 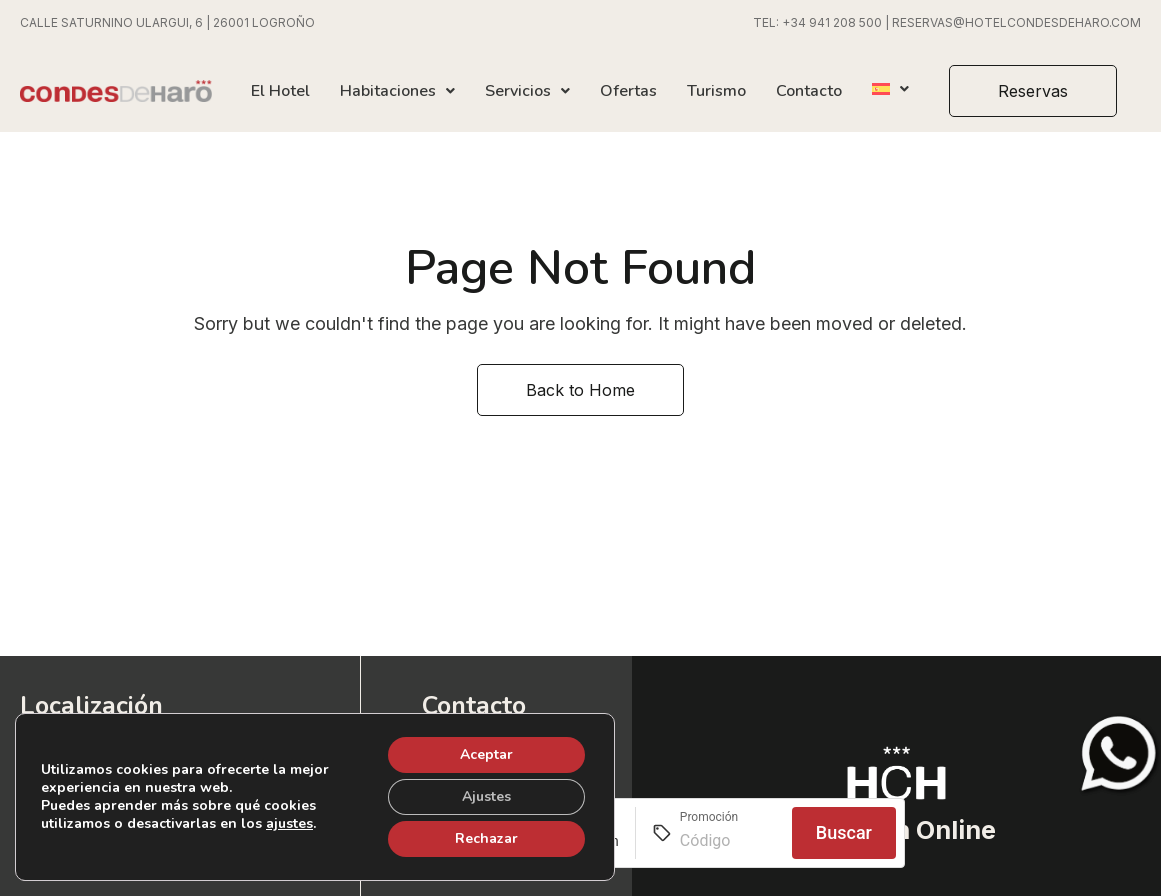 I want to click on RESERVAS@HOTELCONDESDEHARO.COM, so click(x=1016, y=22).